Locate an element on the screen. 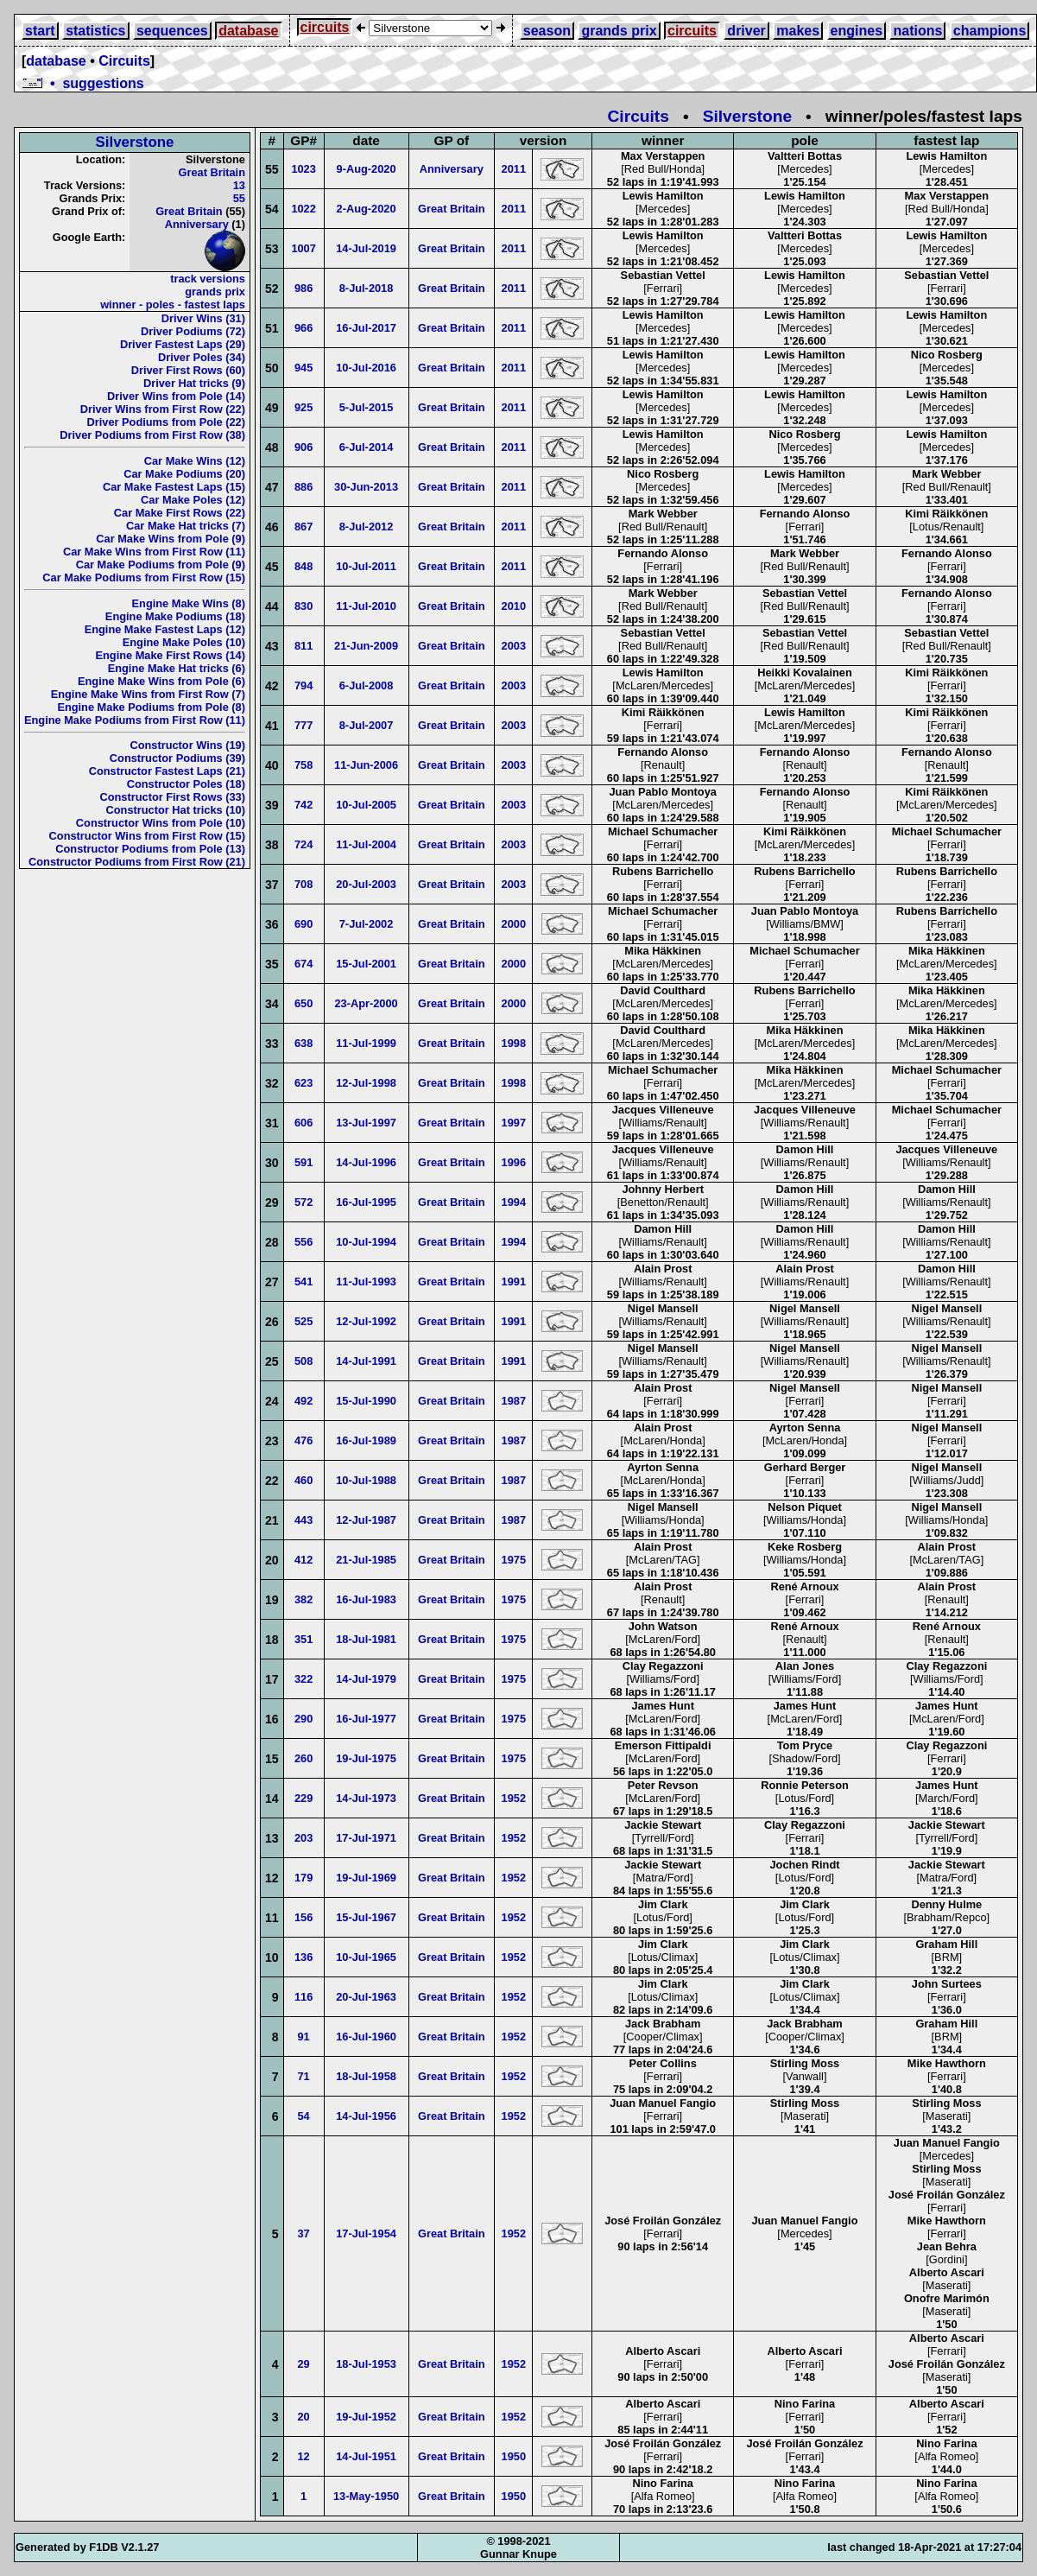  650 is located at coordinates (303, 1003).